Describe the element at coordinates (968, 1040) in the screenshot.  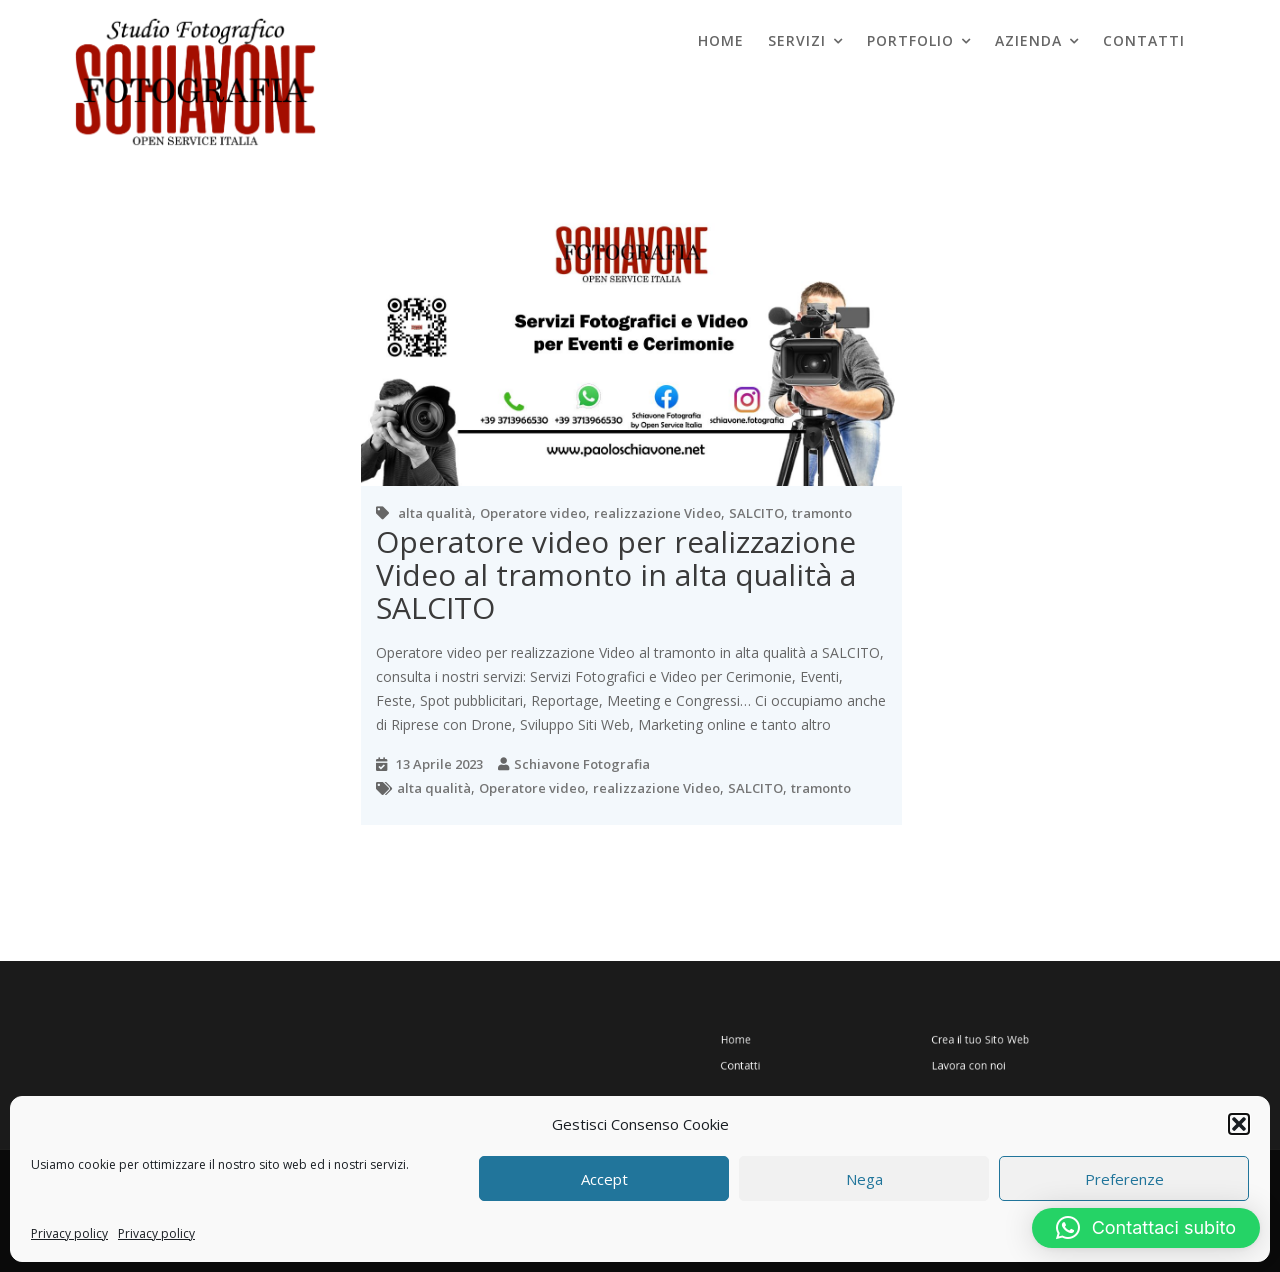
I see `Crea il tuo Sito Web` at that location.